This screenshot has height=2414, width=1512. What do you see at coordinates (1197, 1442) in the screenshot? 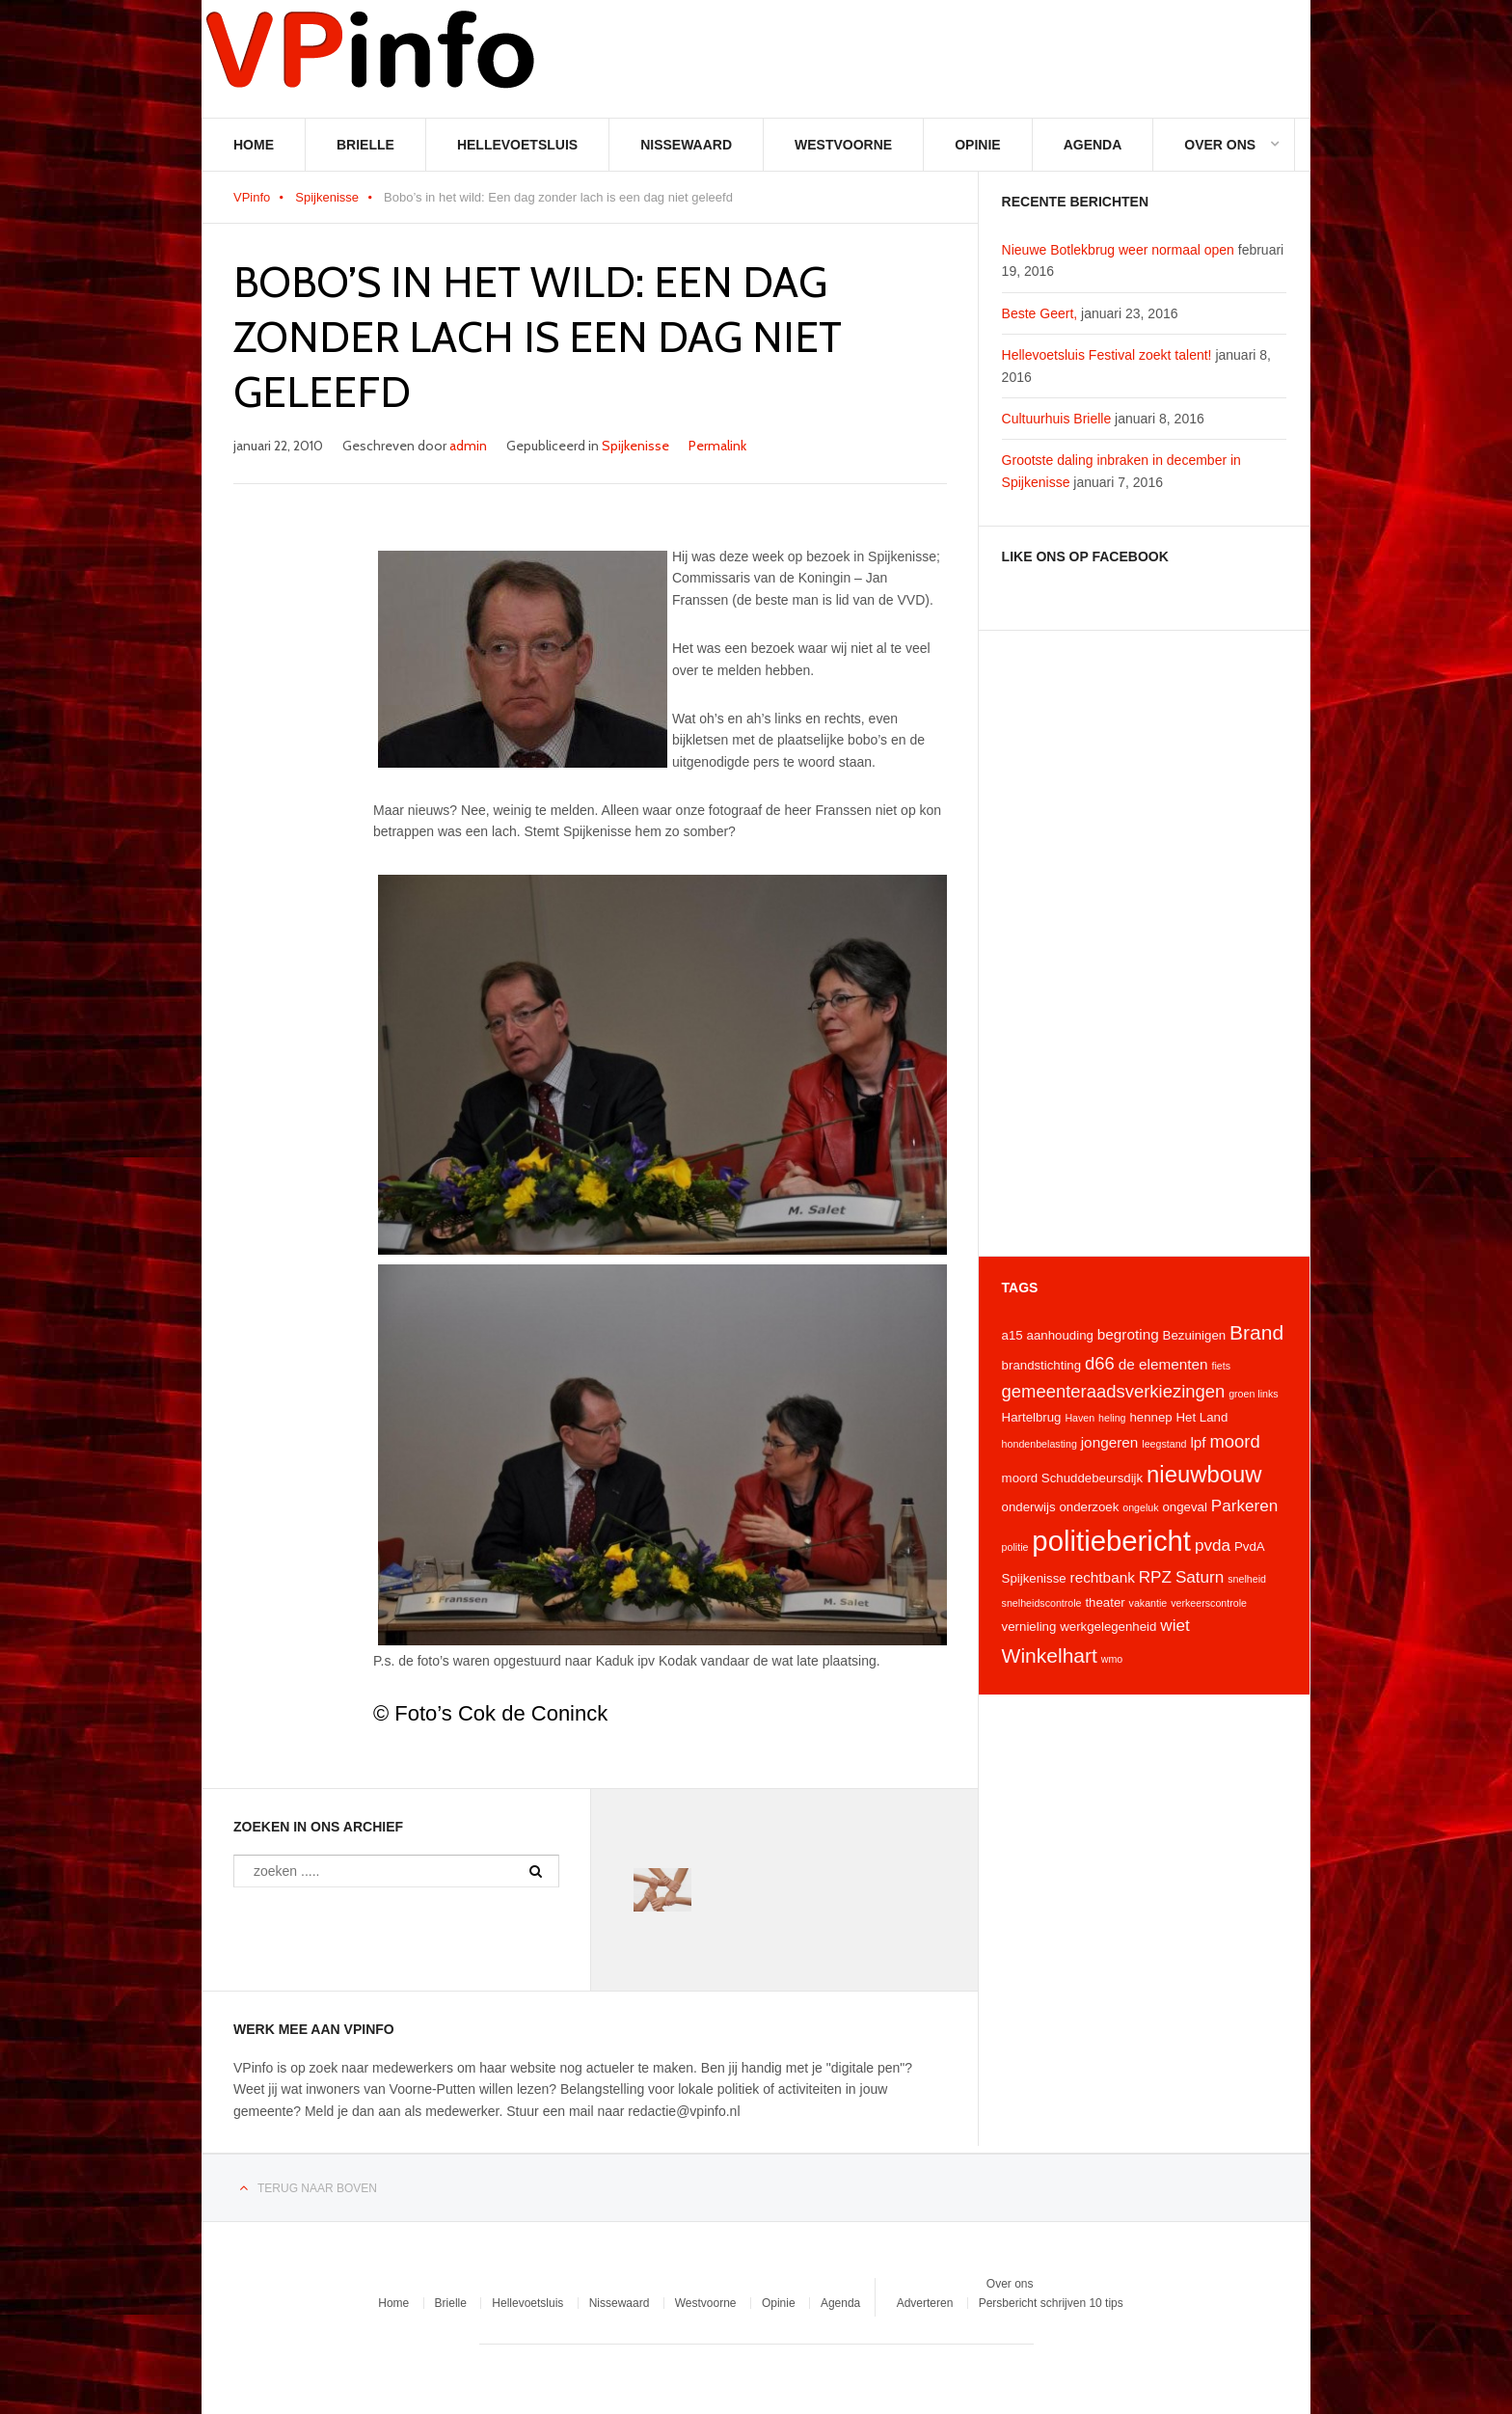
I see `lpf [lpf (5 items)]` at bounding box center [1197, 1442].